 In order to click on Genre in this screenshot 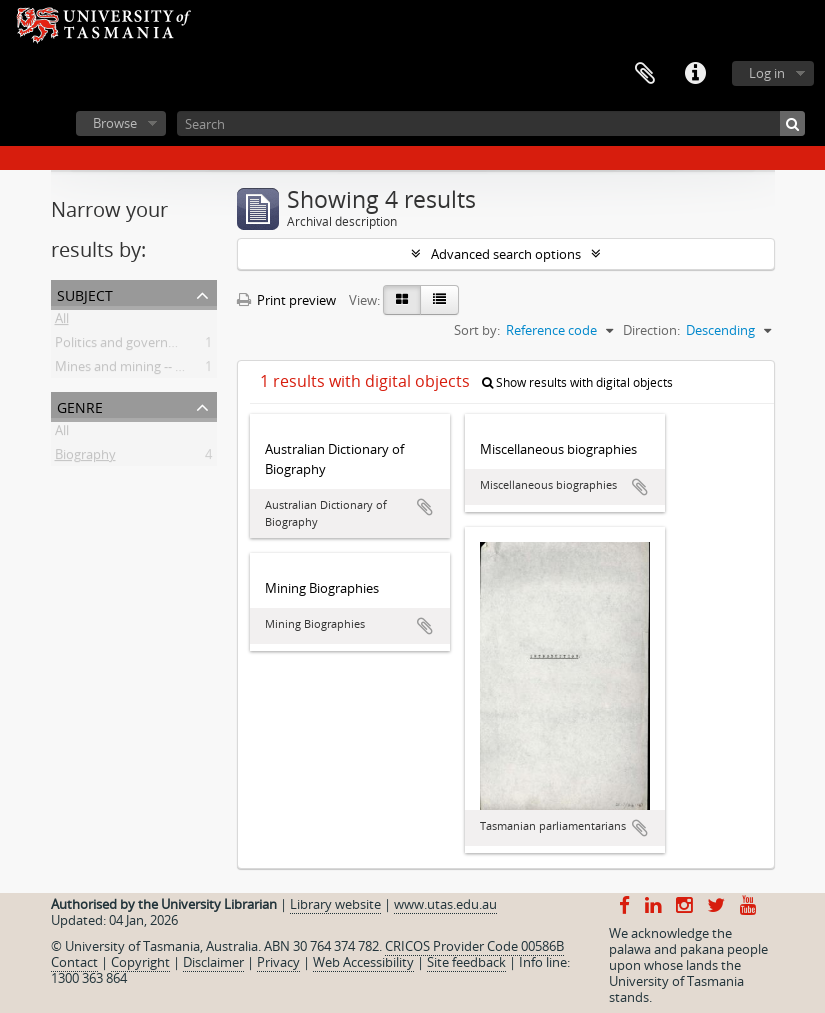, I will do `click(80, 405)`.